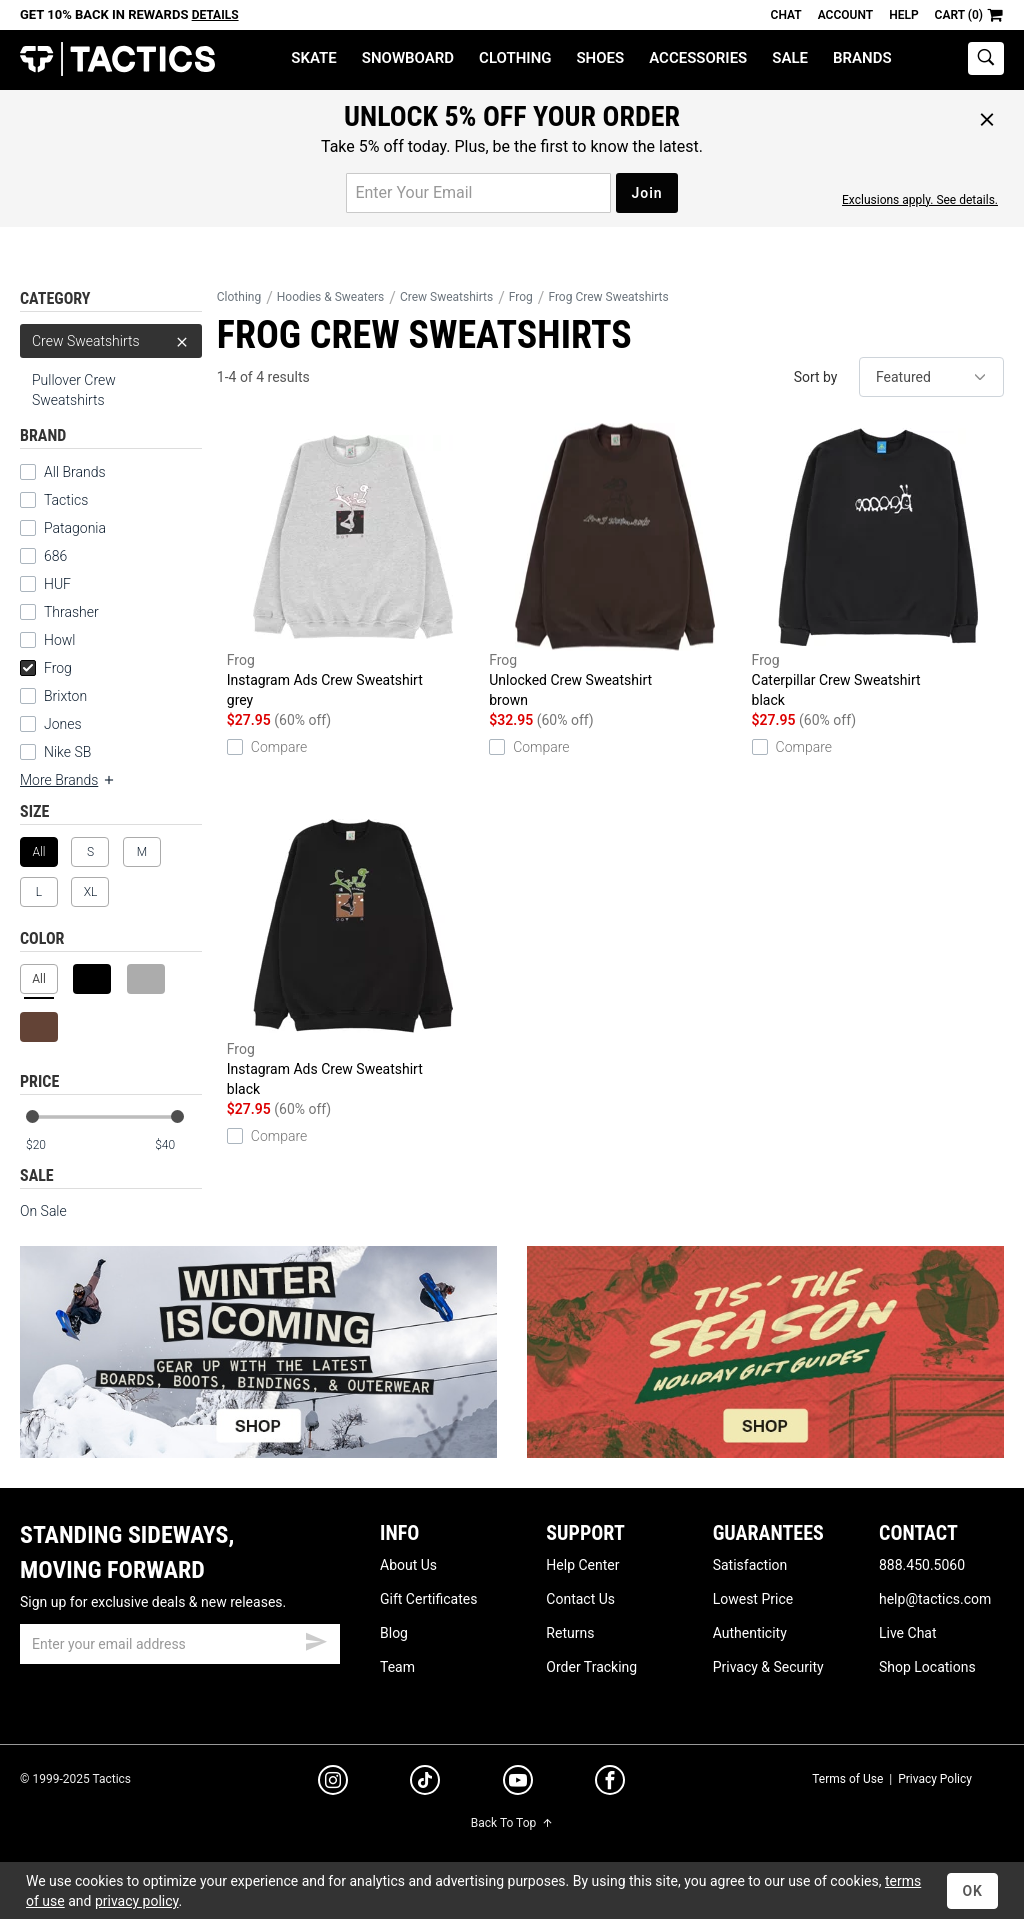 Image resolution: width=1024 pixels, height=1919 pixels. I want to click on Pullover Crew Sweatshirts, so click(74, 390).